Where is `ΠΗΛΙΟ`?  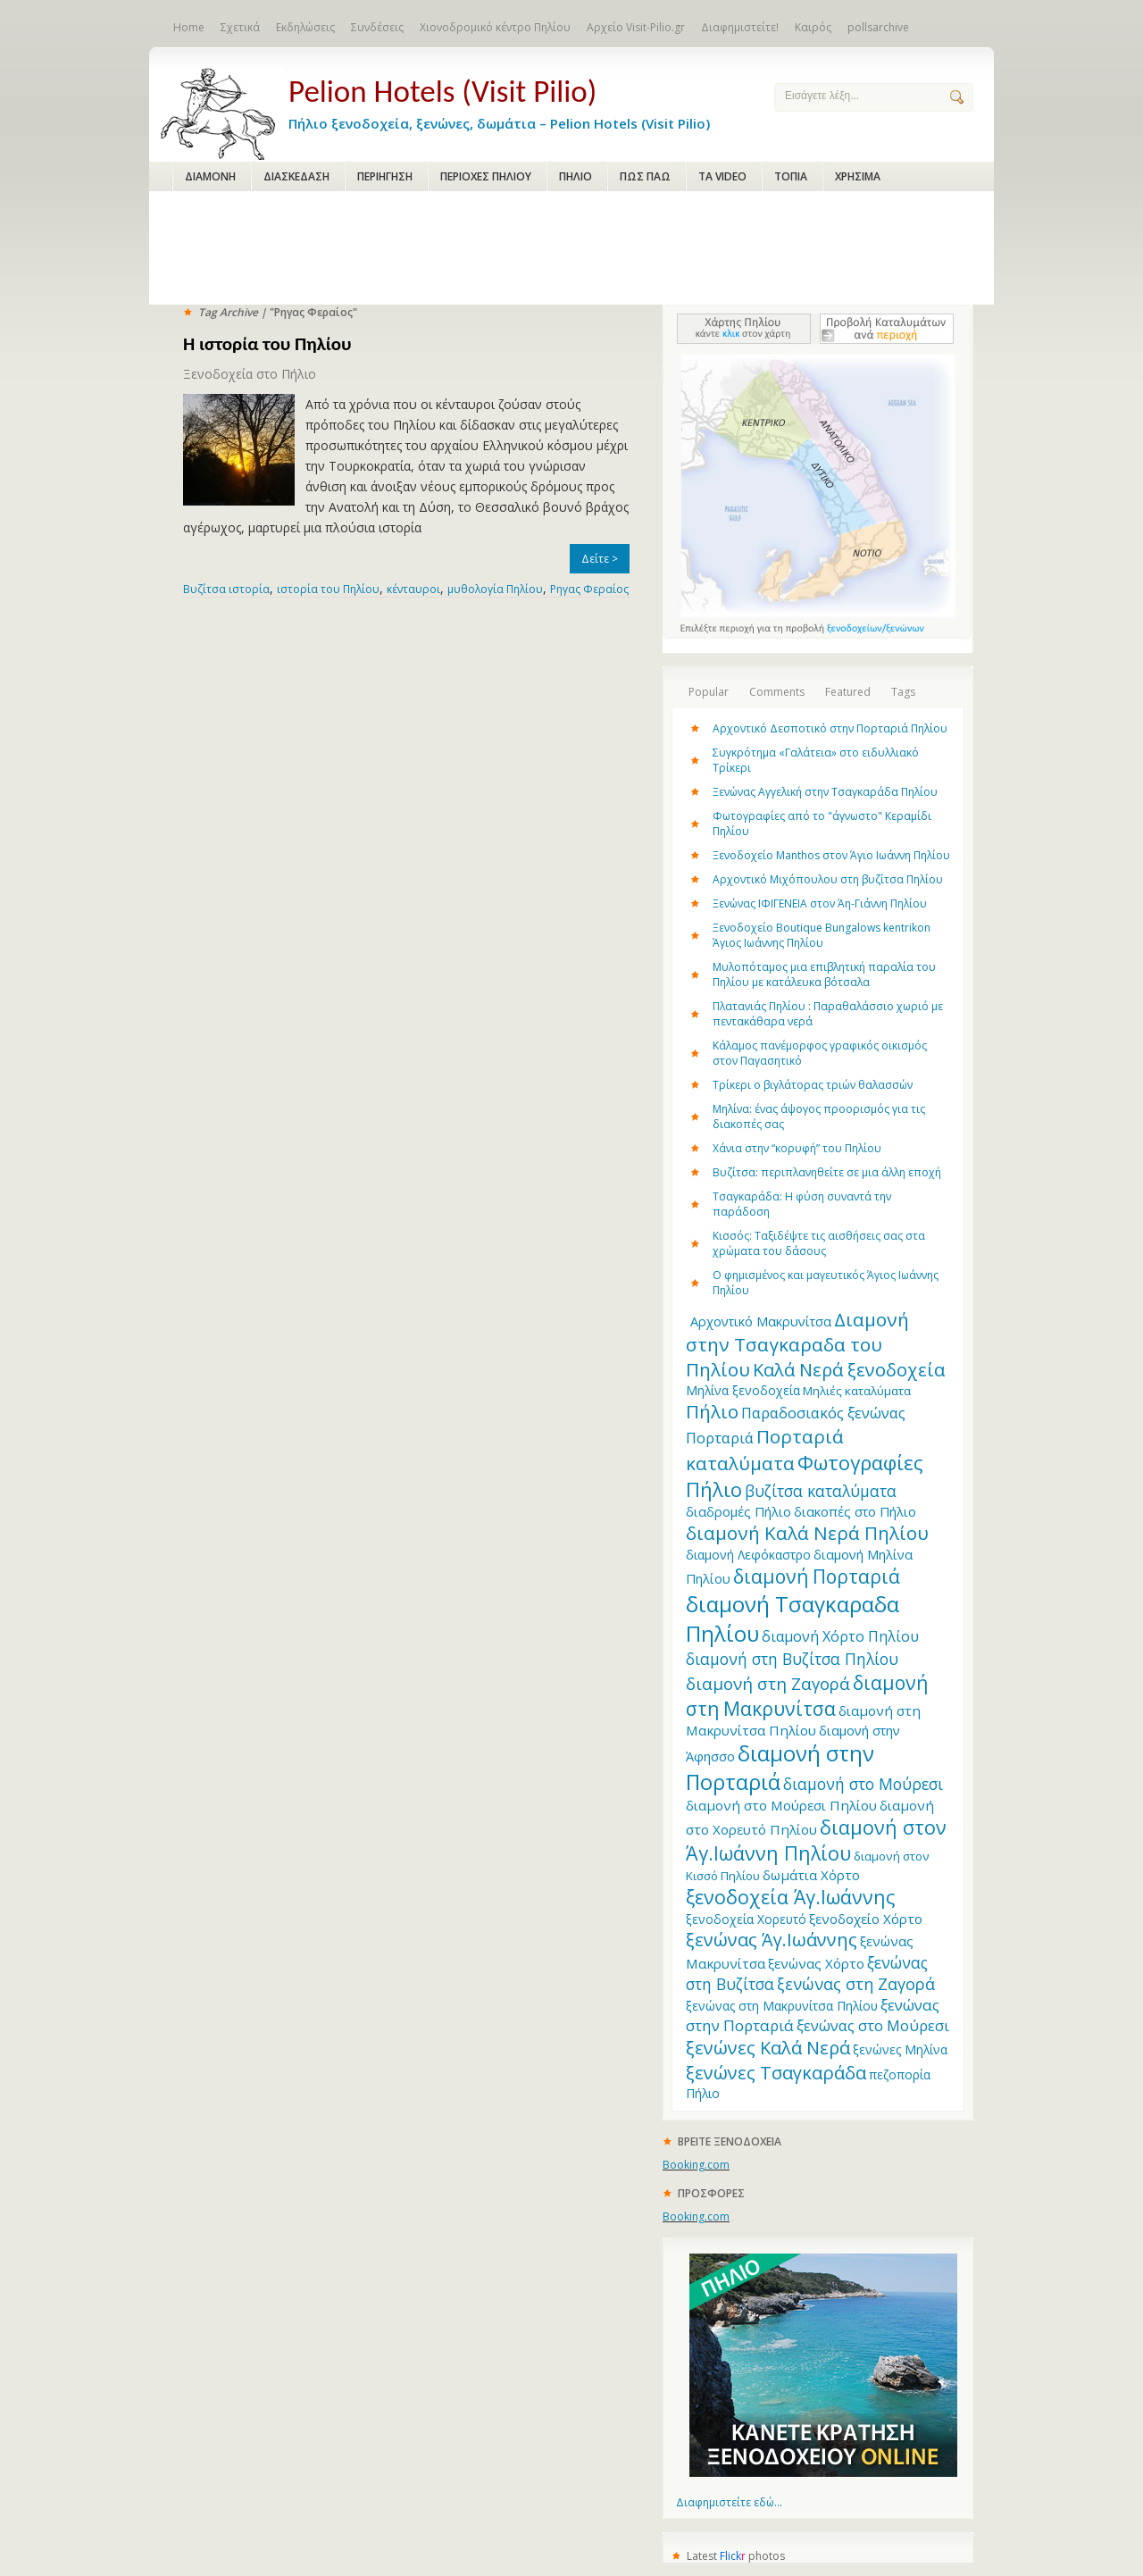
ΠΗΛΙΟ is located at coordinates (575, 176).